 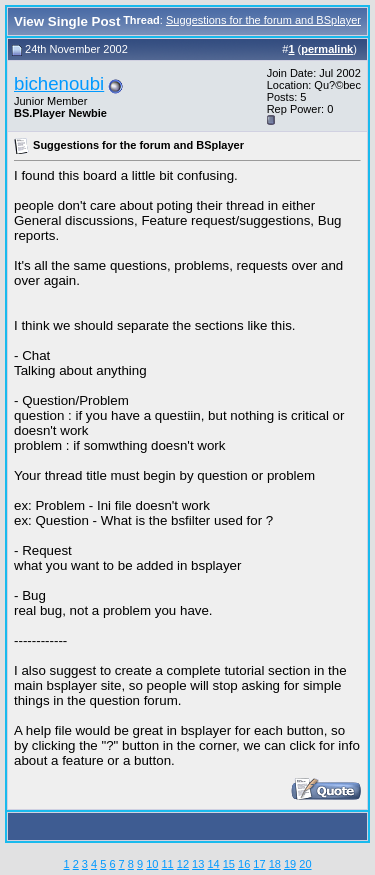 I want to click on 13, so click(x=198, y=864).